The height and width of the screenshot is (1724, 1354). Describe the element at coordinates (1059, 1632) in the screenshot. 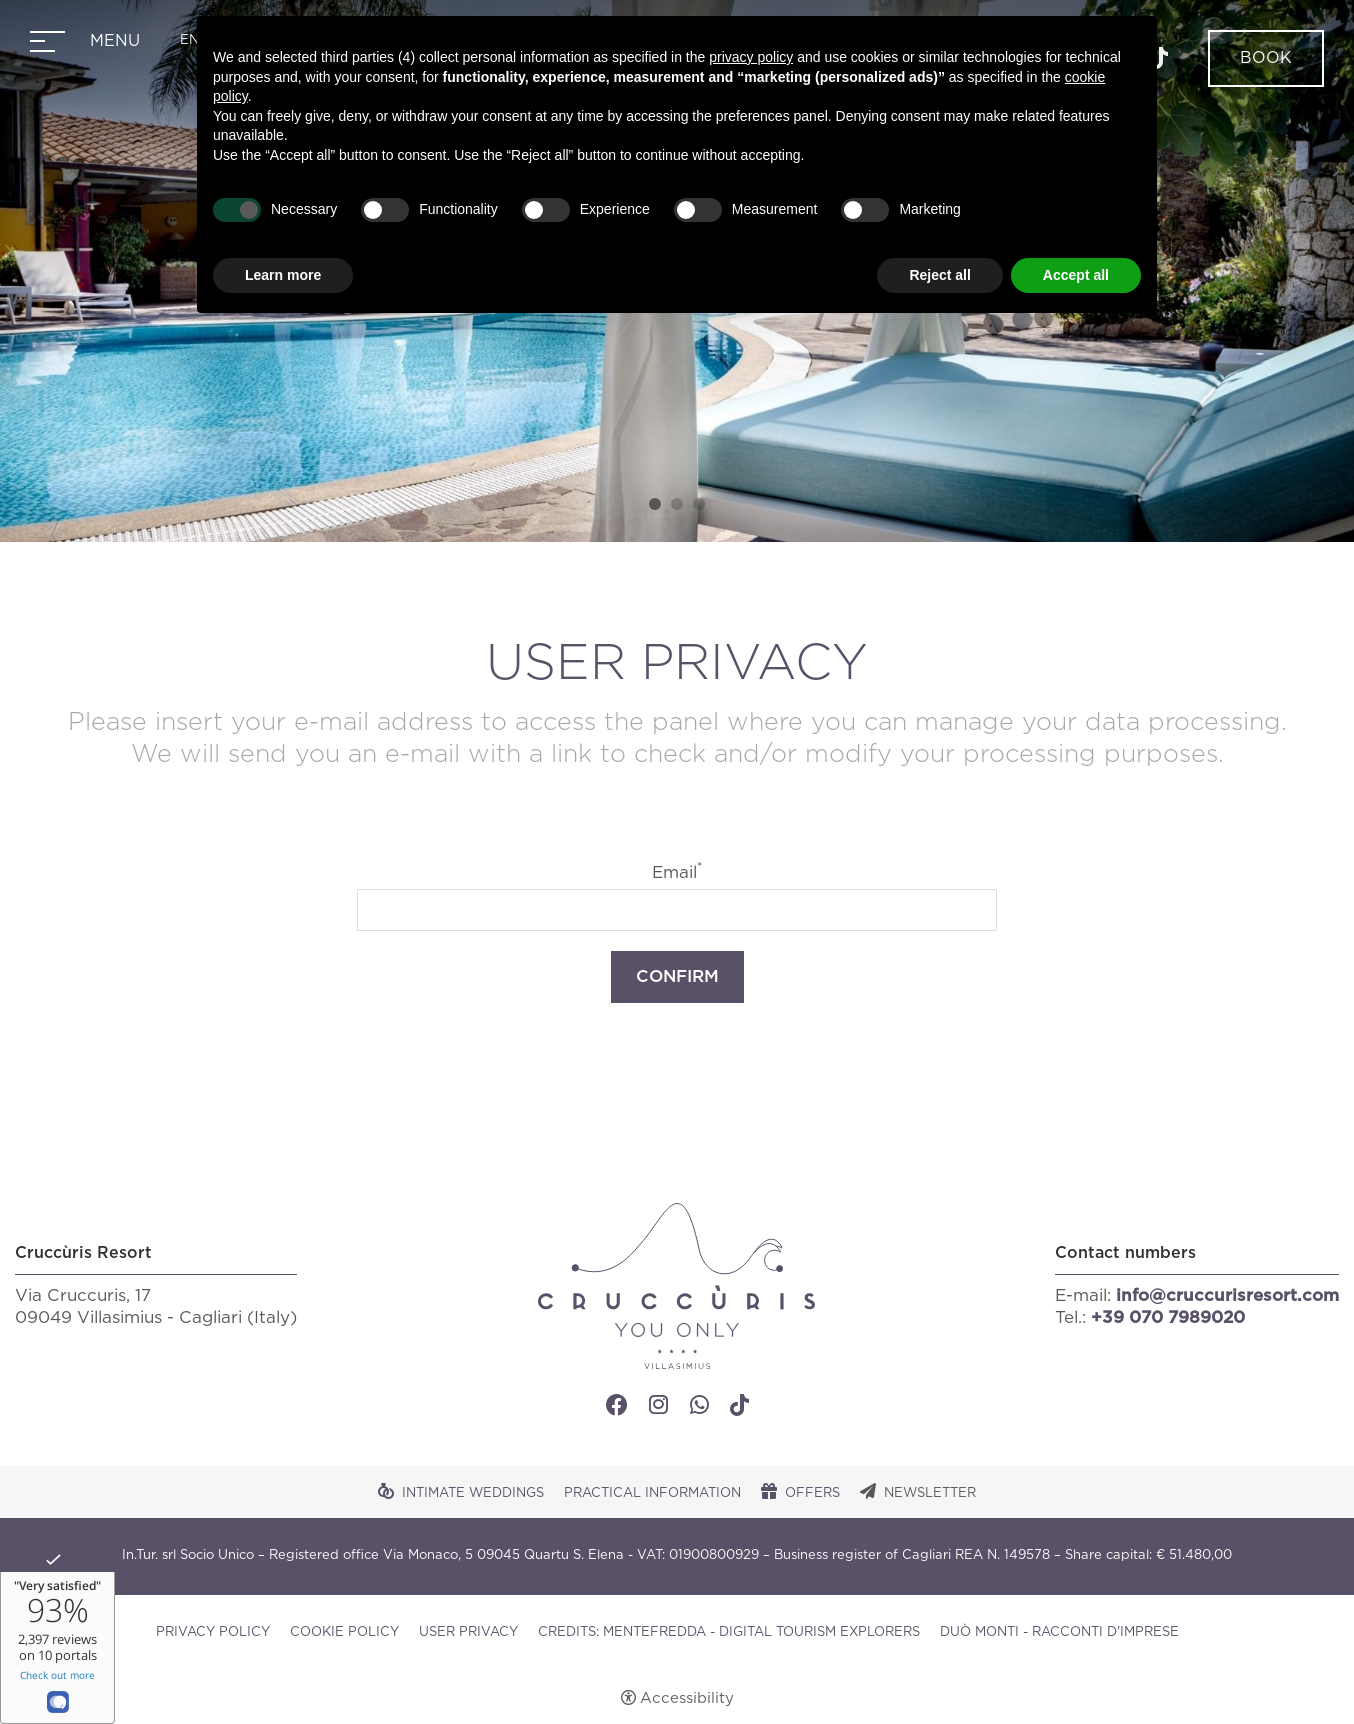

I see `DUÒ MONTI - RACCONTI D'IMPRESE` at that location.